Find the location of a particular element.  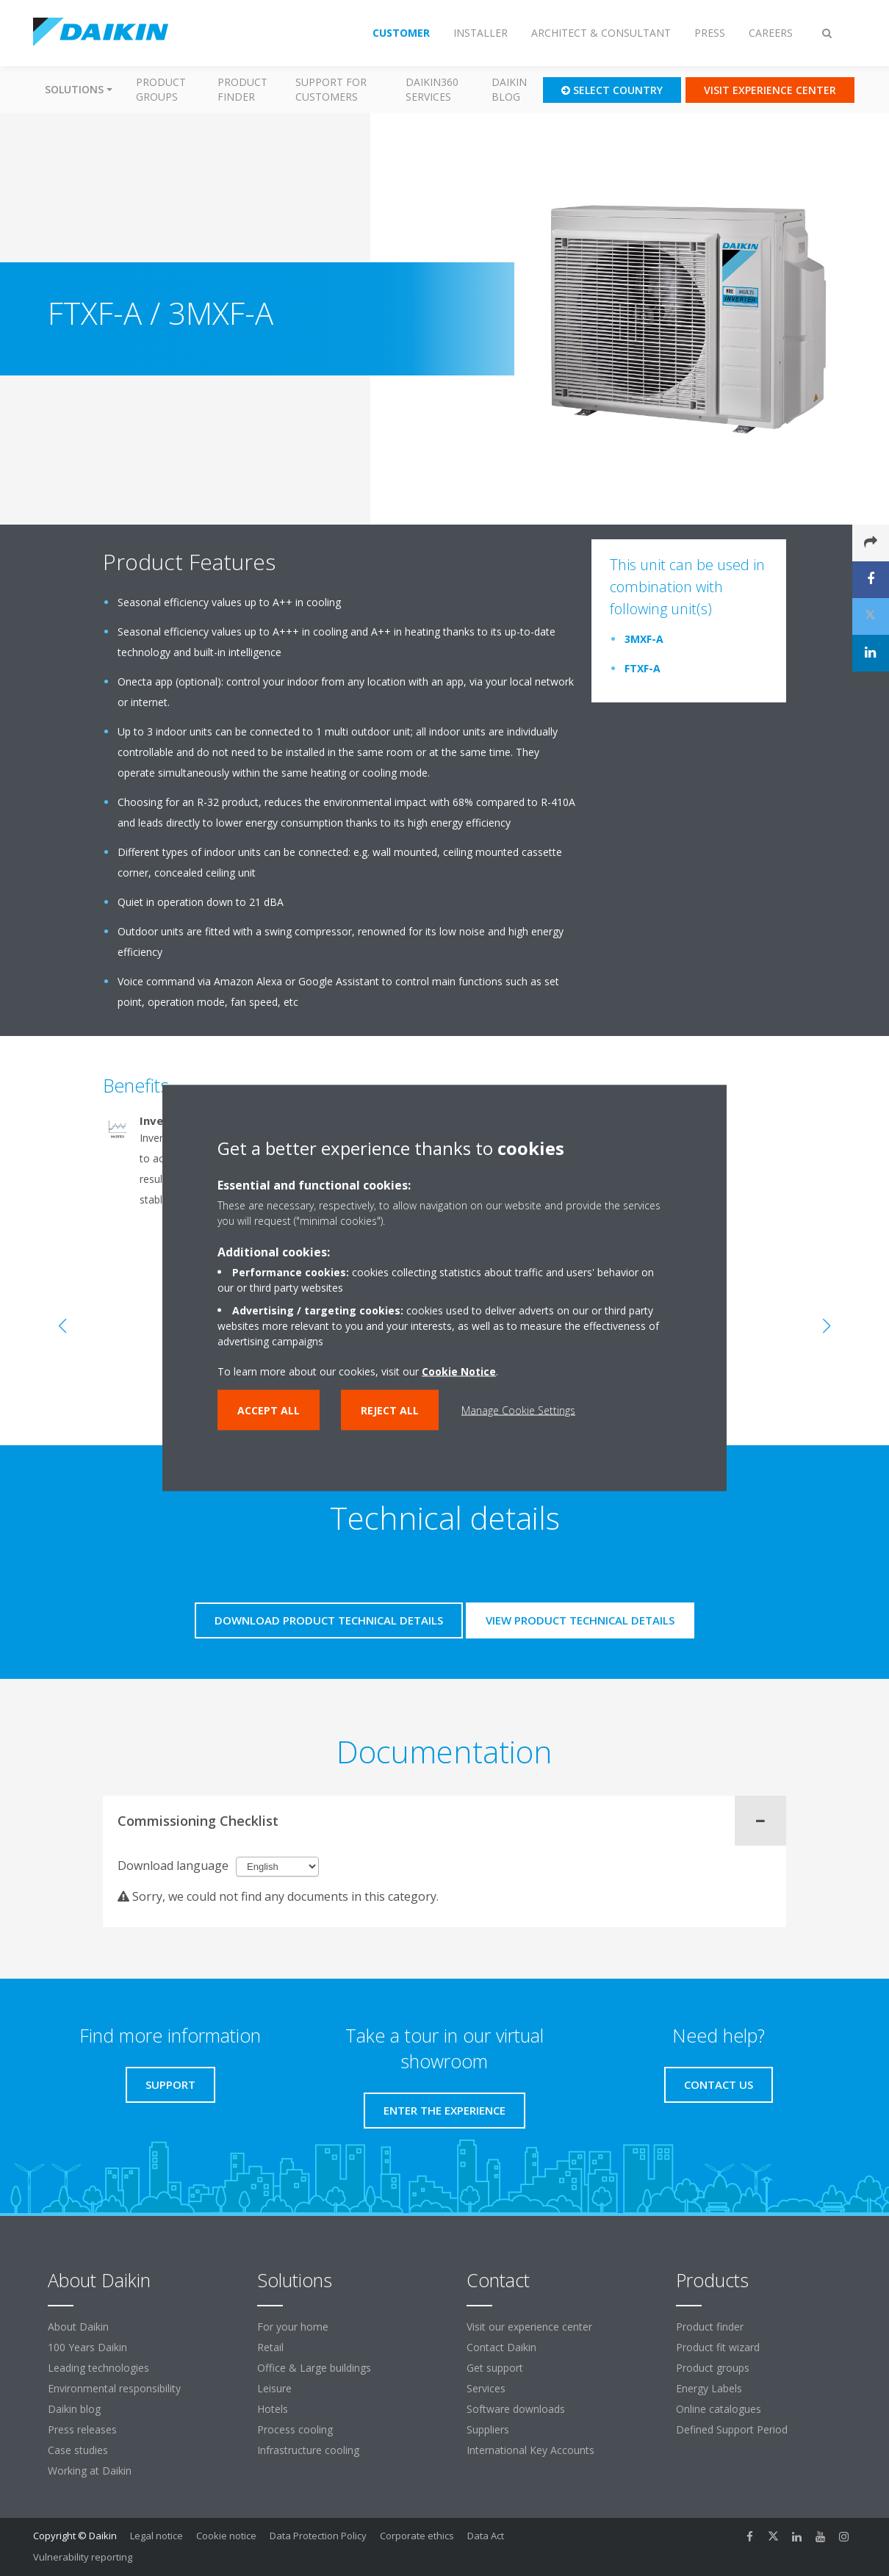

Data Protection Policy is located at coordinates (318, 2535).